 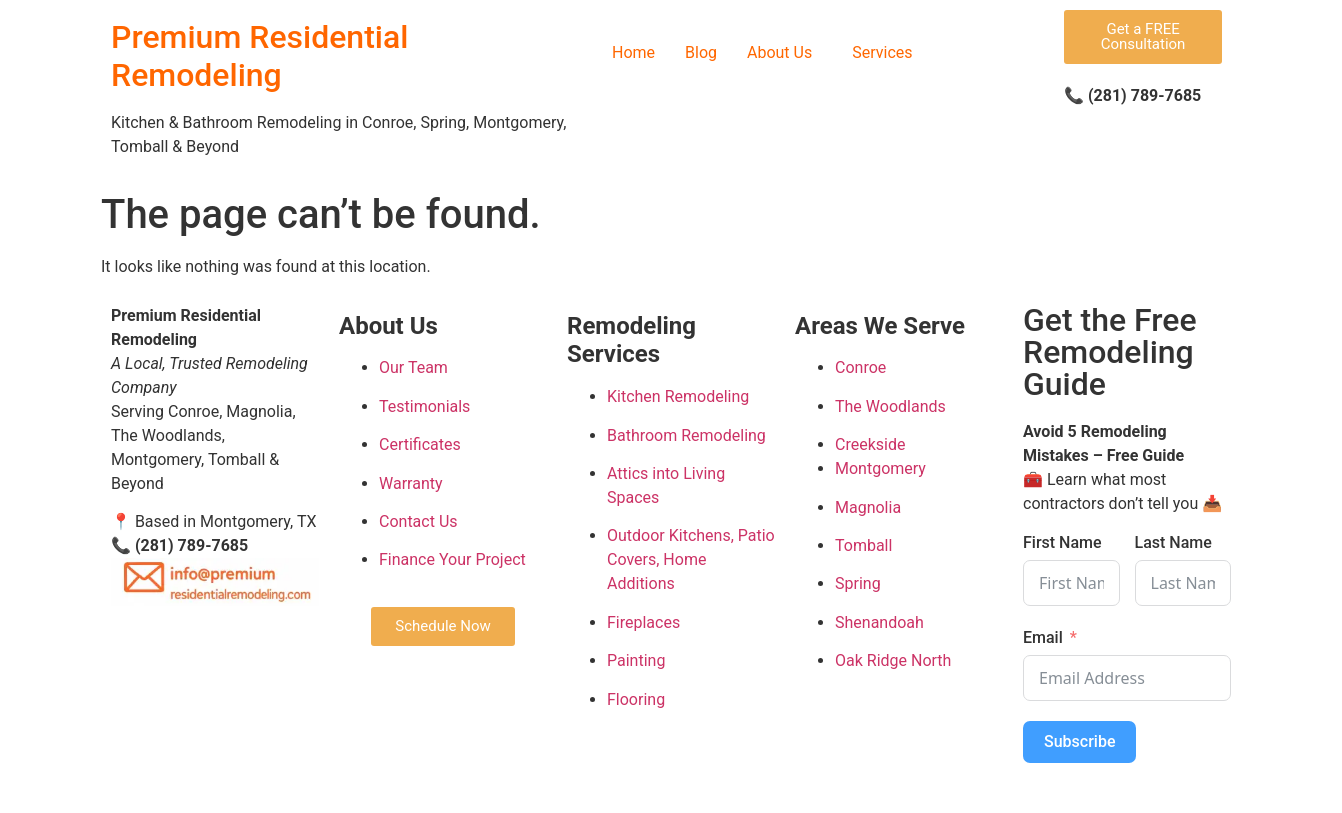 What do you see at coordinates (643, 622) in the screenshot?
I see `Fireplaces` at bounding box center [643, 622].